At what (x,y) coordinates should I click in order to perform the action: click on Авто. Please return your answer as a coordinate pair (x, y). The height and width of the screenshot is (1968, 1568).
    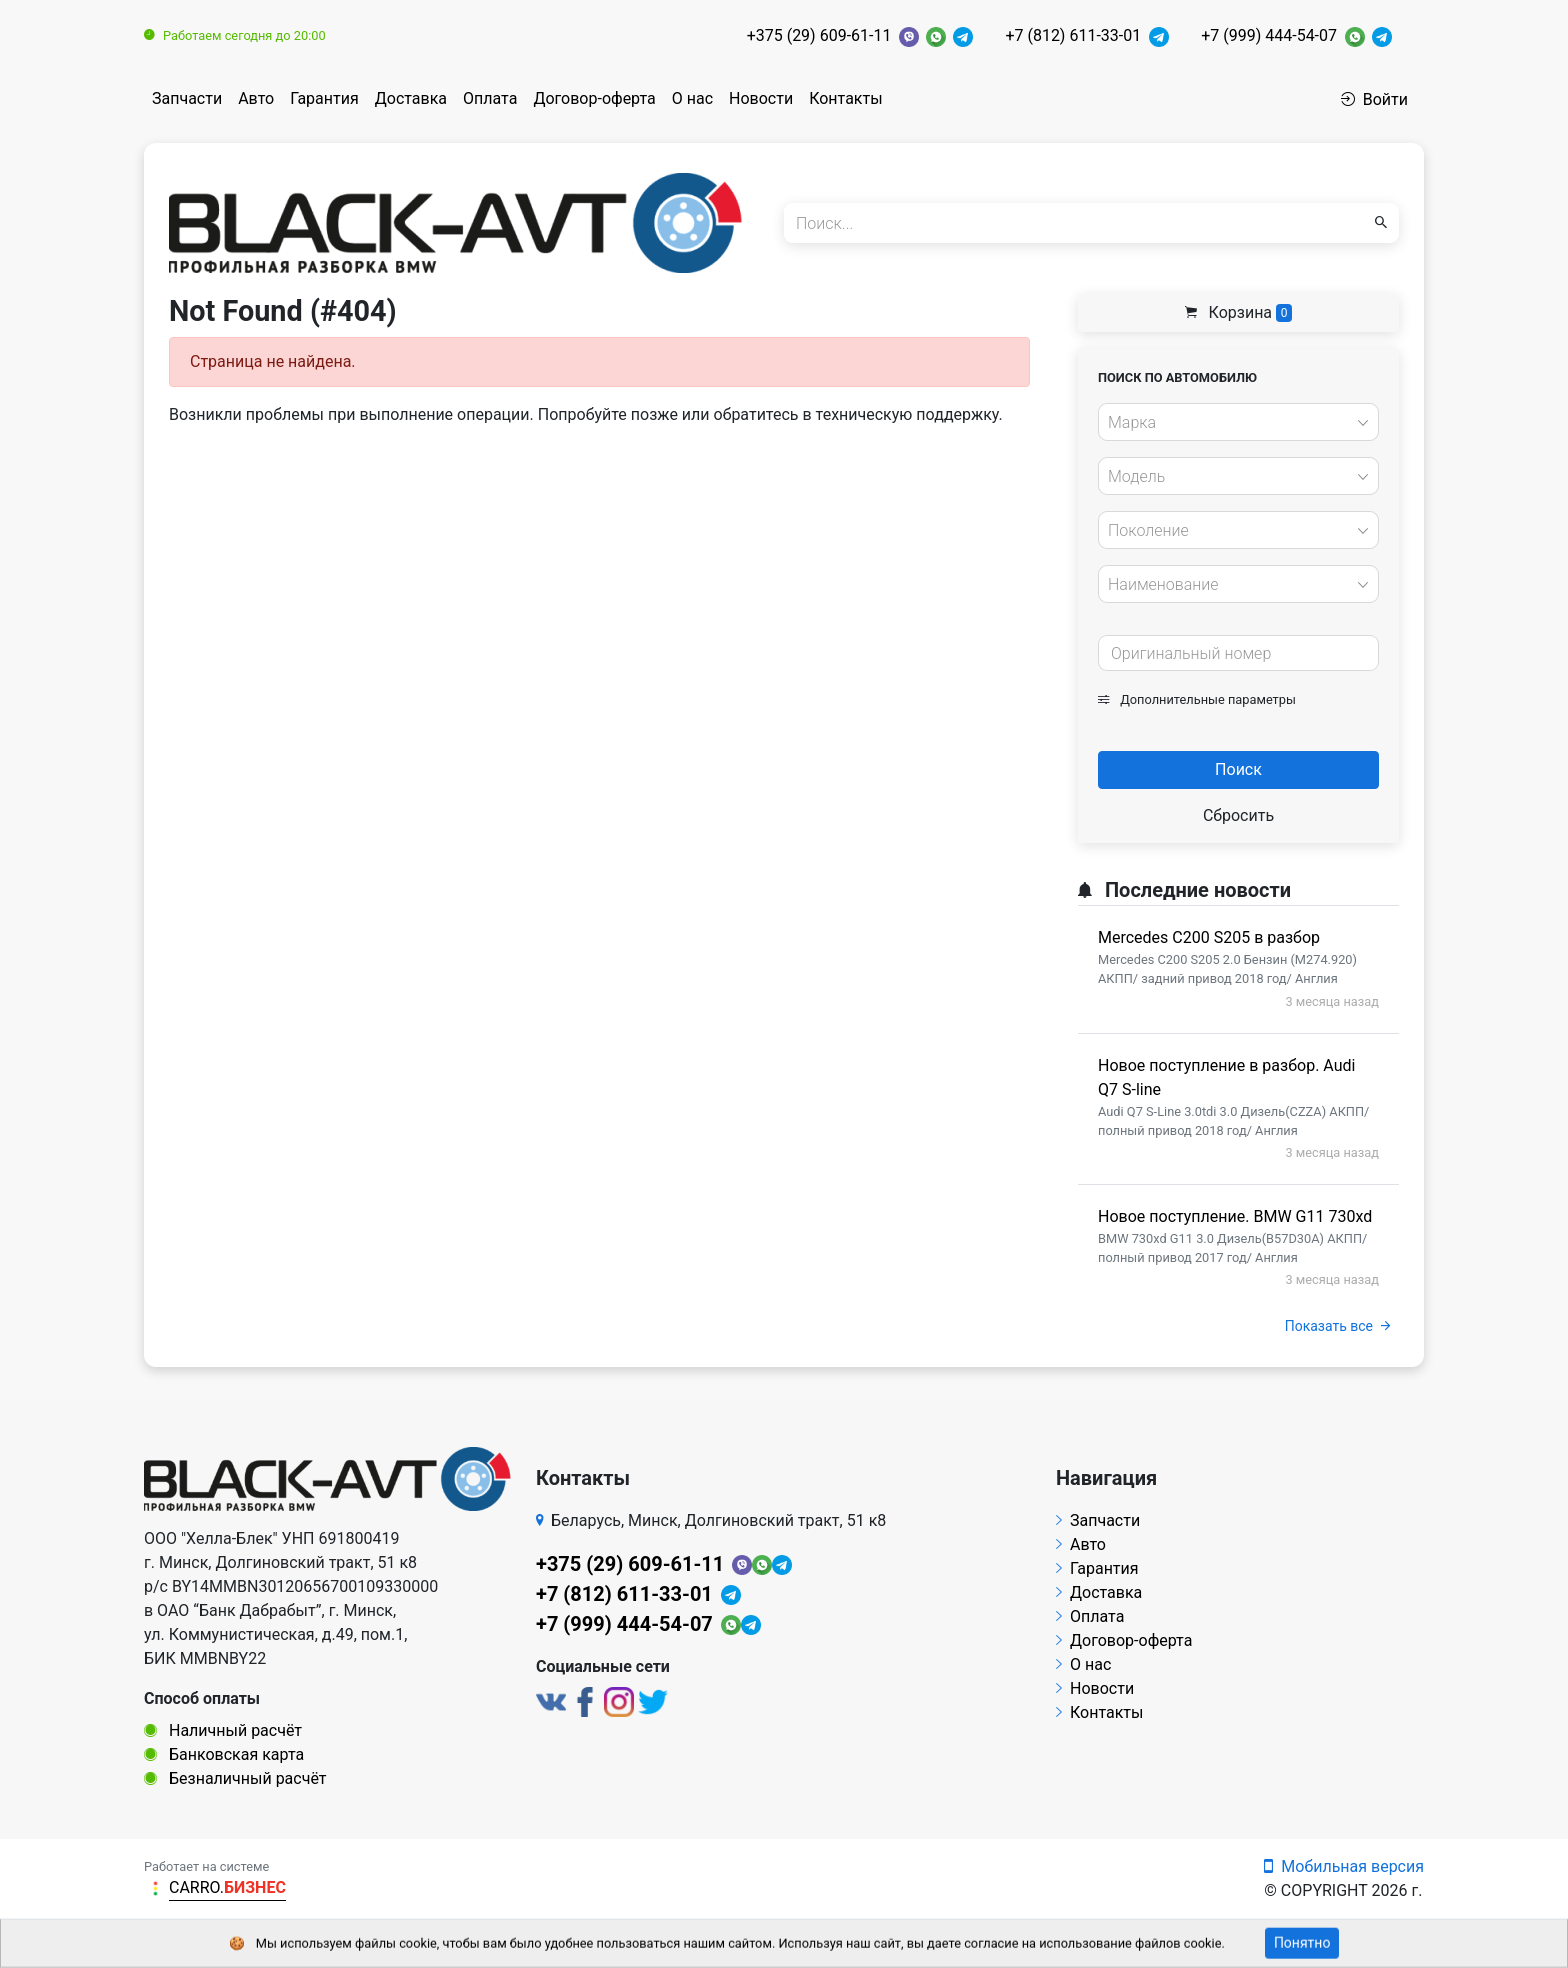
    Looking at the image, I should click on (256, 98).